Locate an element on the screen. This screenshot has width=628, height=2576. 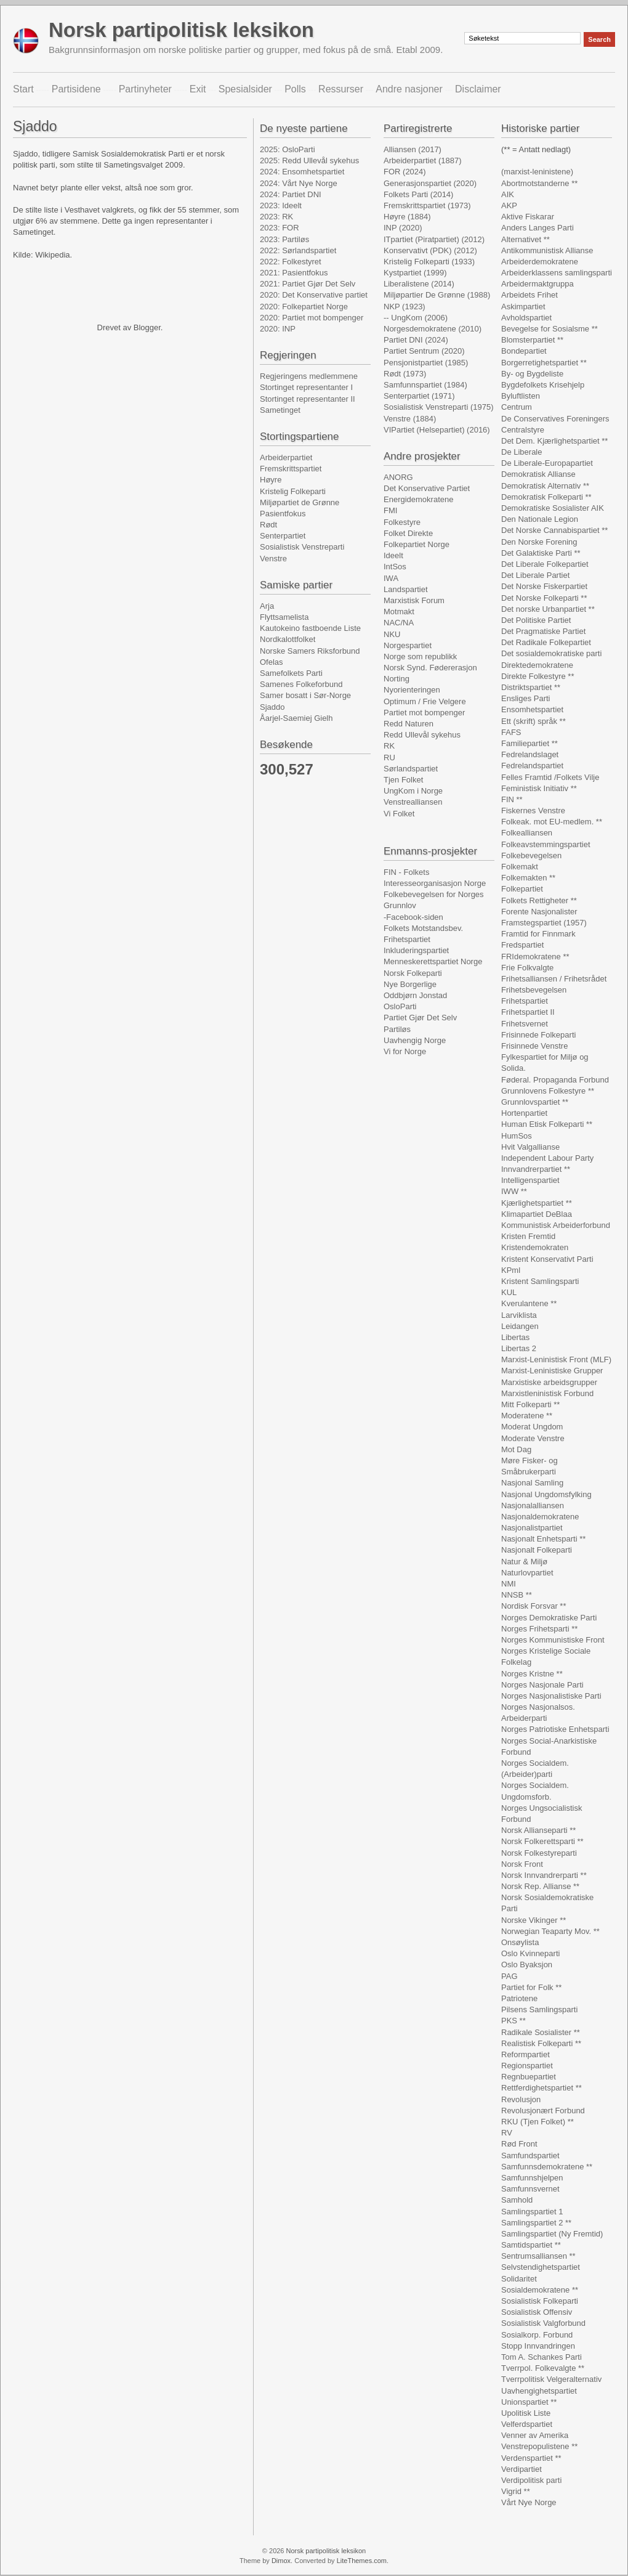
De Liberale is located at coordinates (521, 452).